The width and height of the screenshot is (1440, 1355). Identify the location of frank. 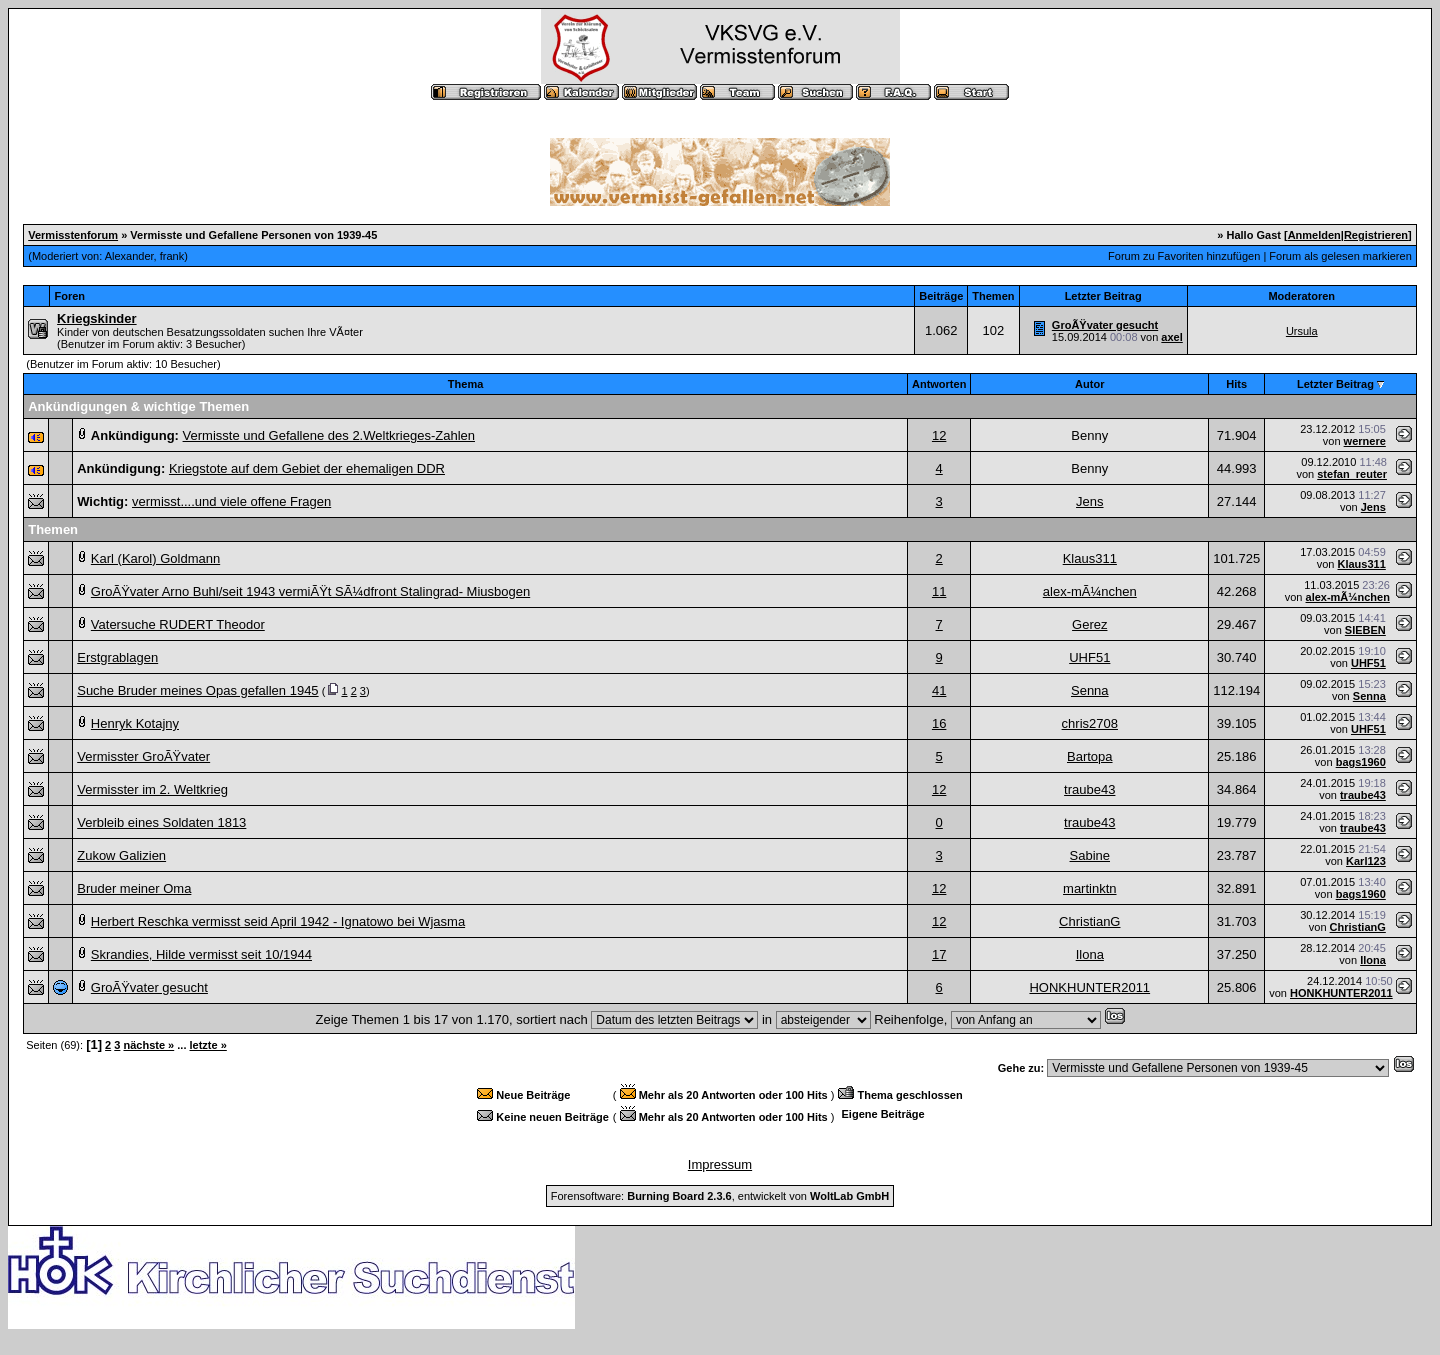
(172, 256).